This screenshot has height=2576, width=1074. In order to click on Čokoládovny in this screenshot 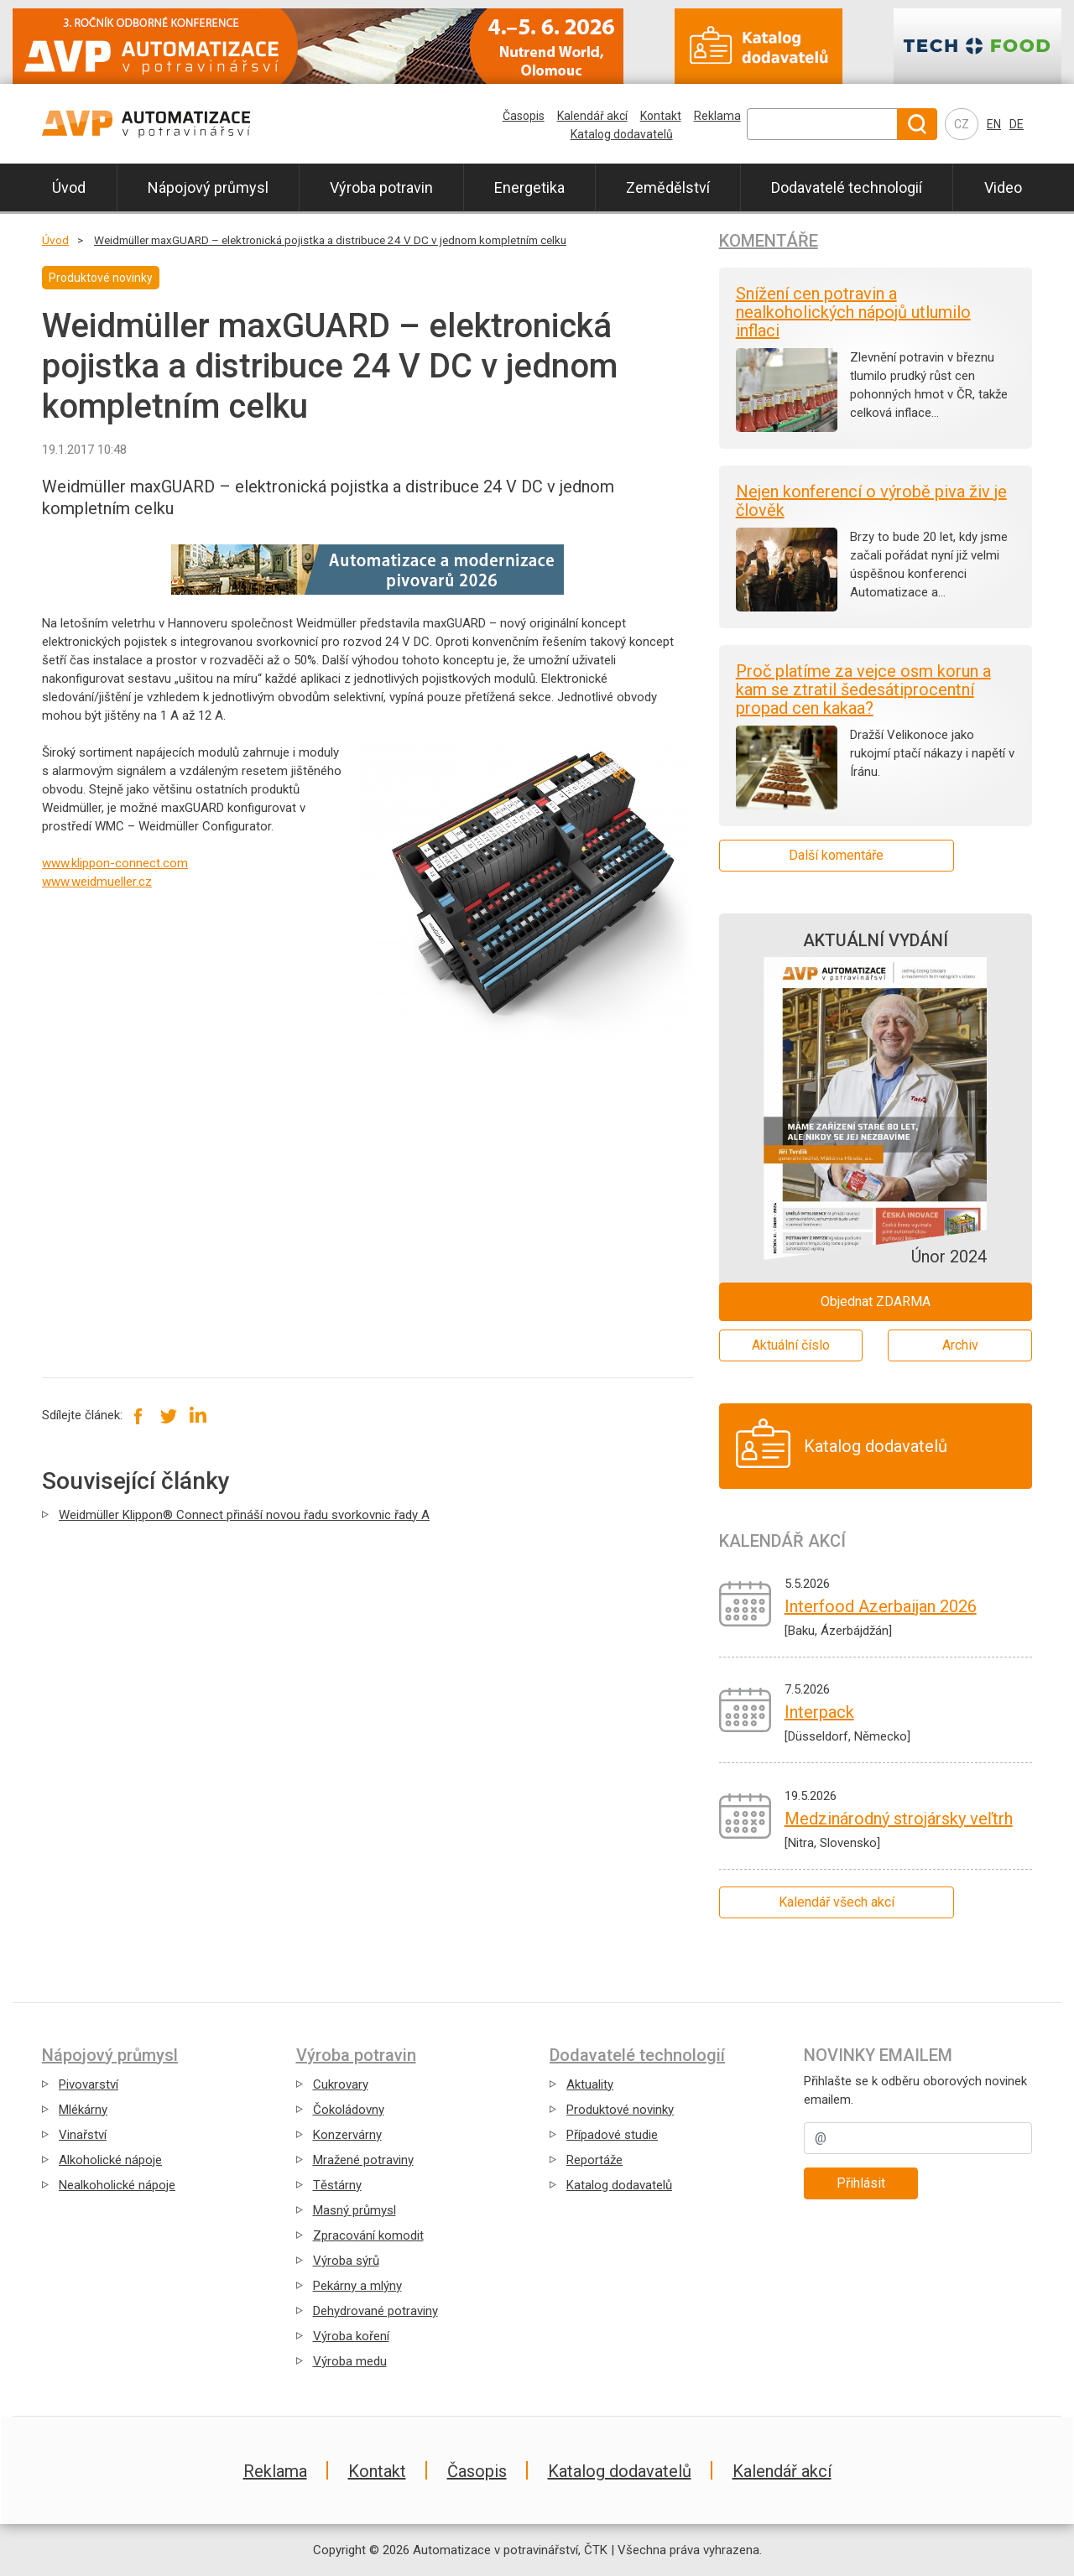, I will do `click(348, 2109)`.